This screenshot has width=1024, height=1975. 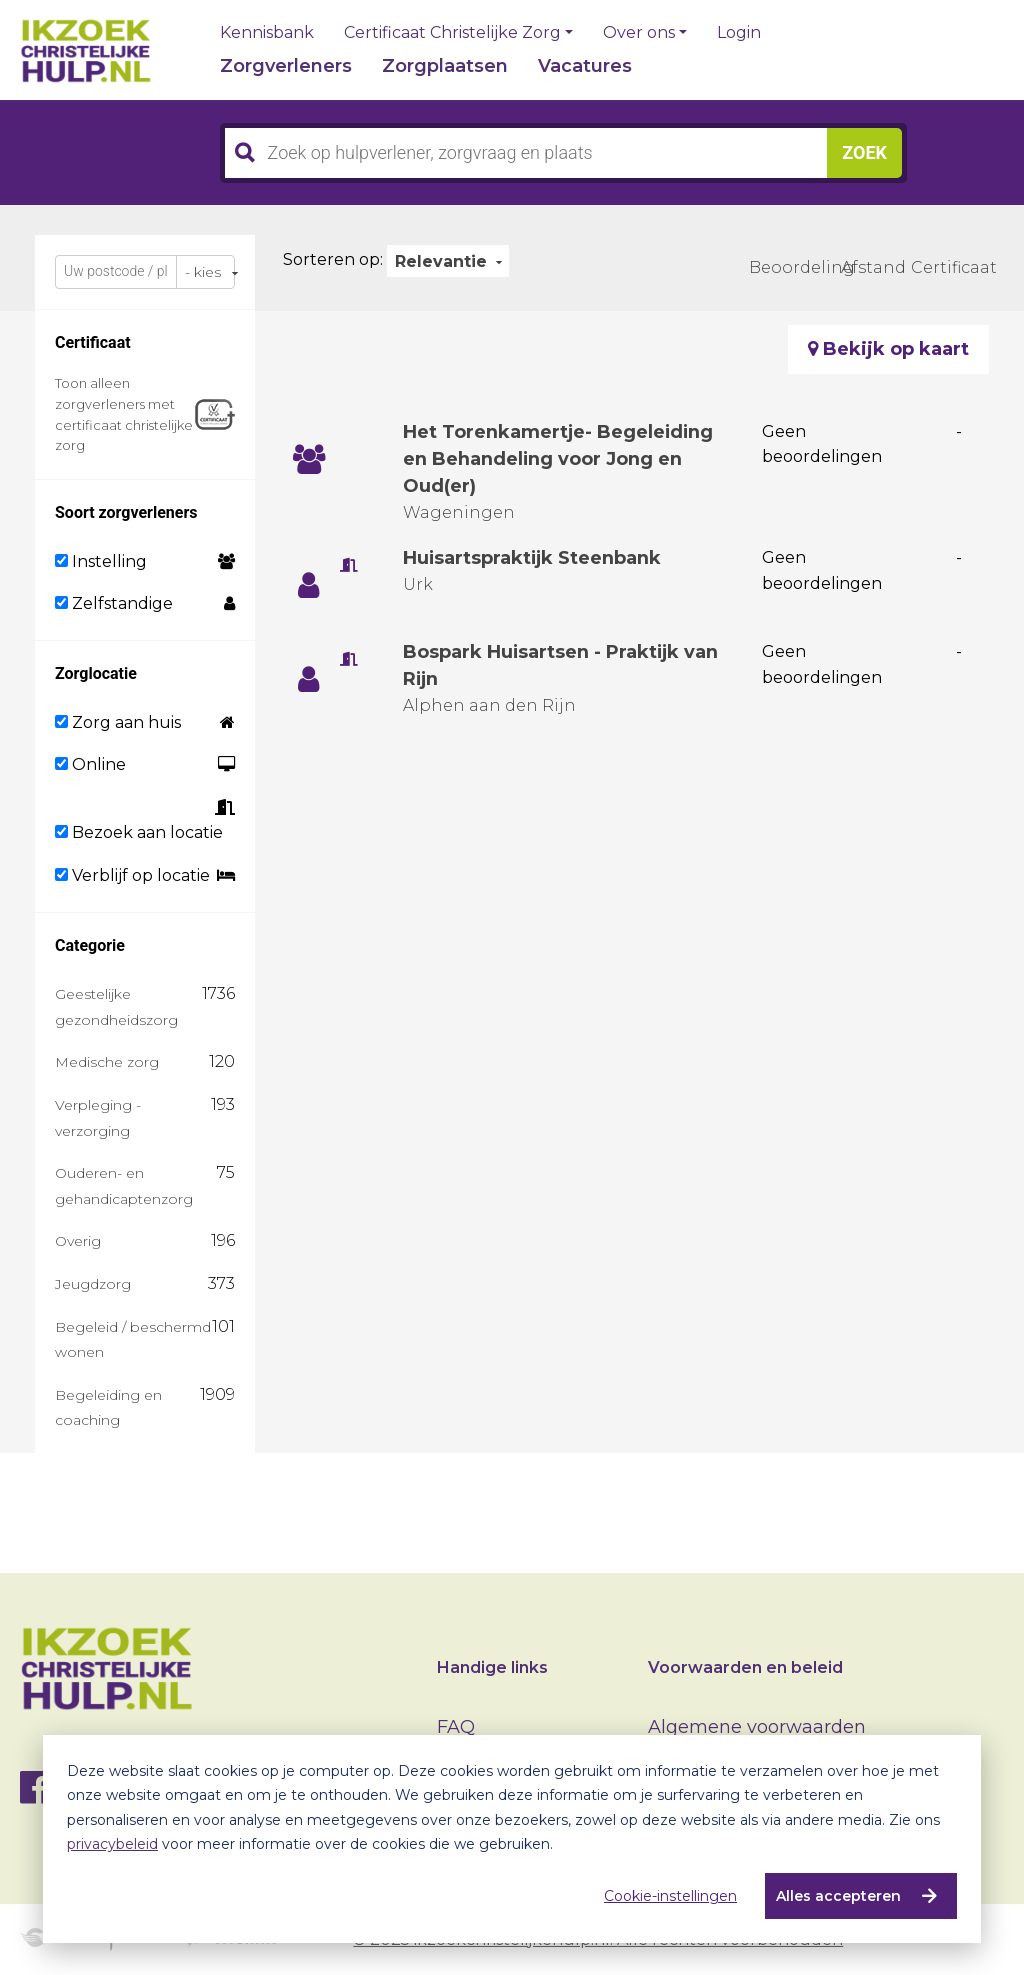 What do you see at coordinates (333, 259) in the screenshot?
I see `Sorteren op:` at bounding box center [333, 259].